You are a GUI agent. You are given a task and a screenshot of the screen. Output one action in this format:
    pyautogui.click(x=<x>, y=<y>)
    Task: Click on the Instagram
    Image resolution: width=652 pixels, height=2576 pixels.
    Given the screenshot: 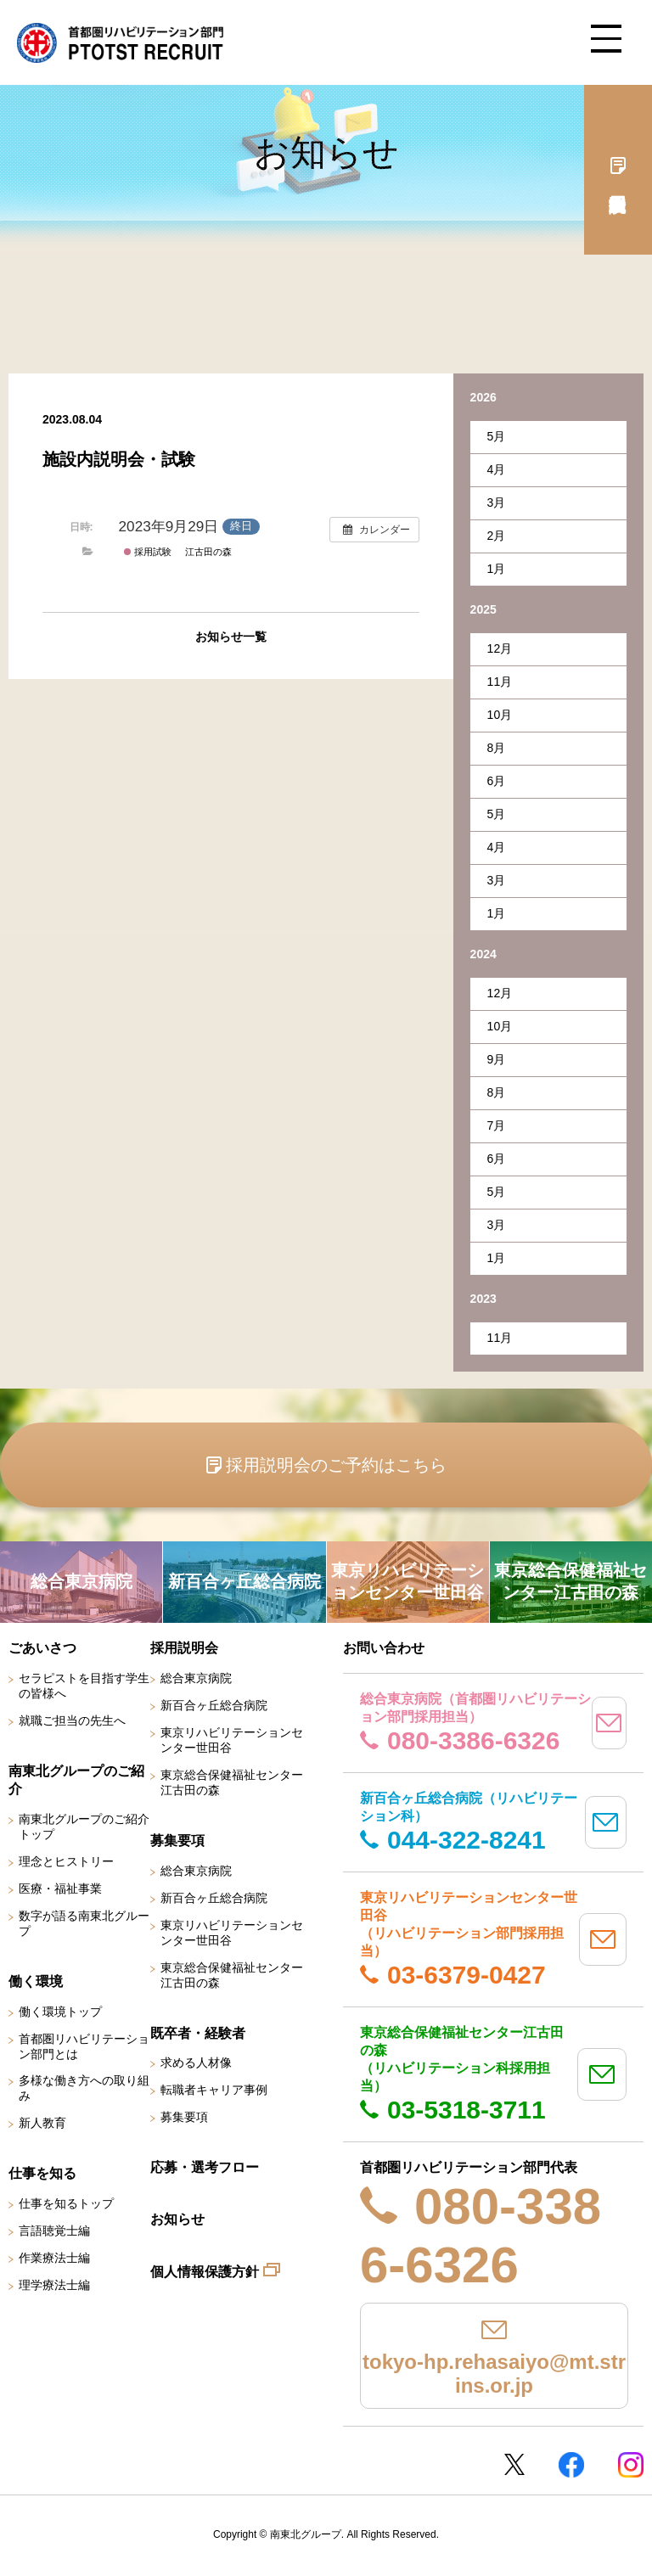 What is the action you would take?
    pyautogui.click(x=631, y=2465)
    